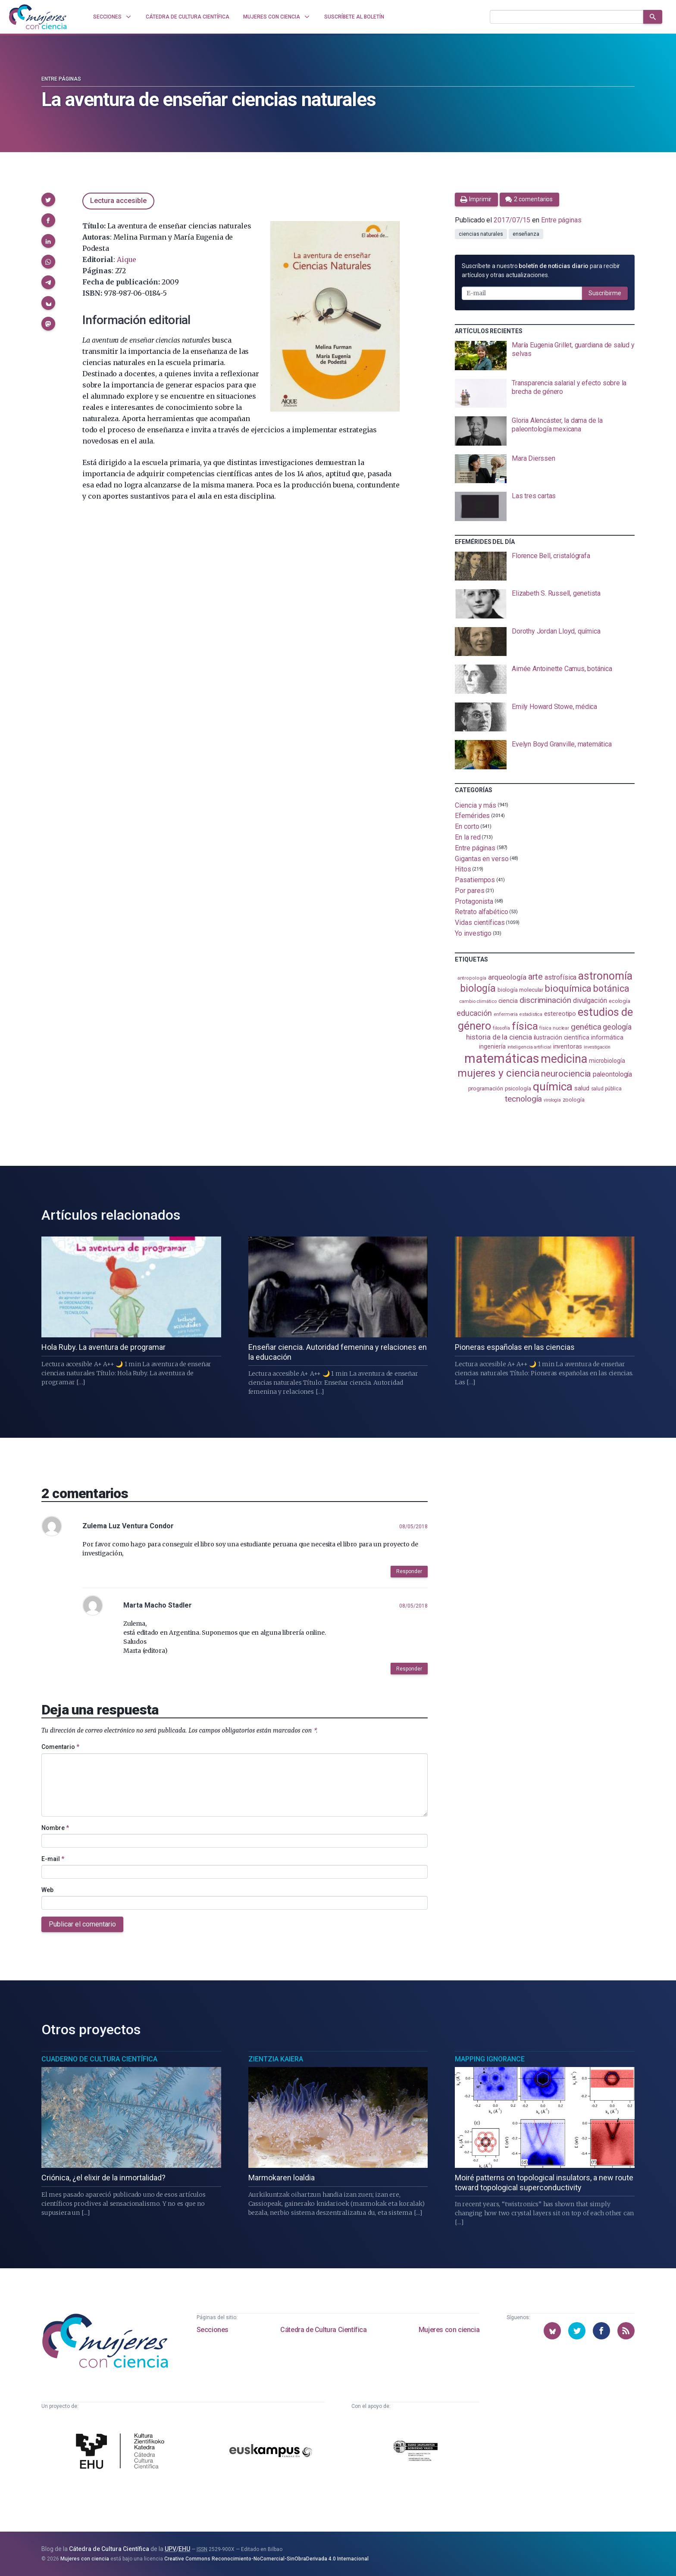  I want to click on microbiología [microbiología (117 elementos)], so click(607, 1060).